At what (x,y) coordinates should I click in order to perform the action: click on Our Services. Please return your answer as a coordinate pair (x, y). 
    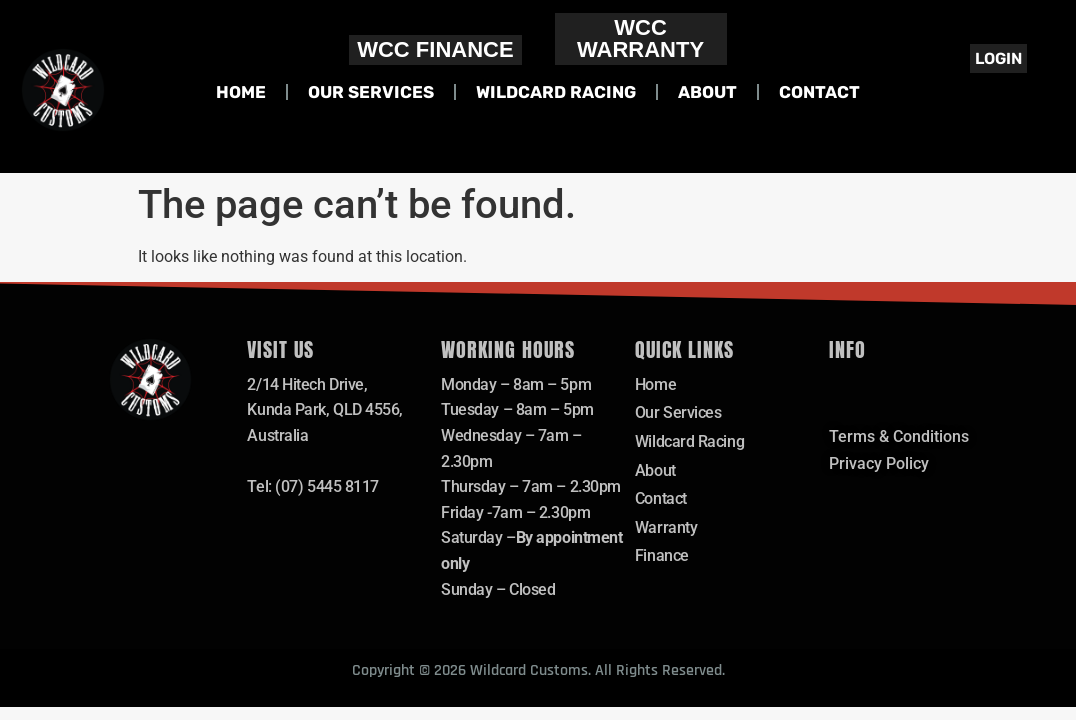
    Looking at the image, I should click on (371, 92).